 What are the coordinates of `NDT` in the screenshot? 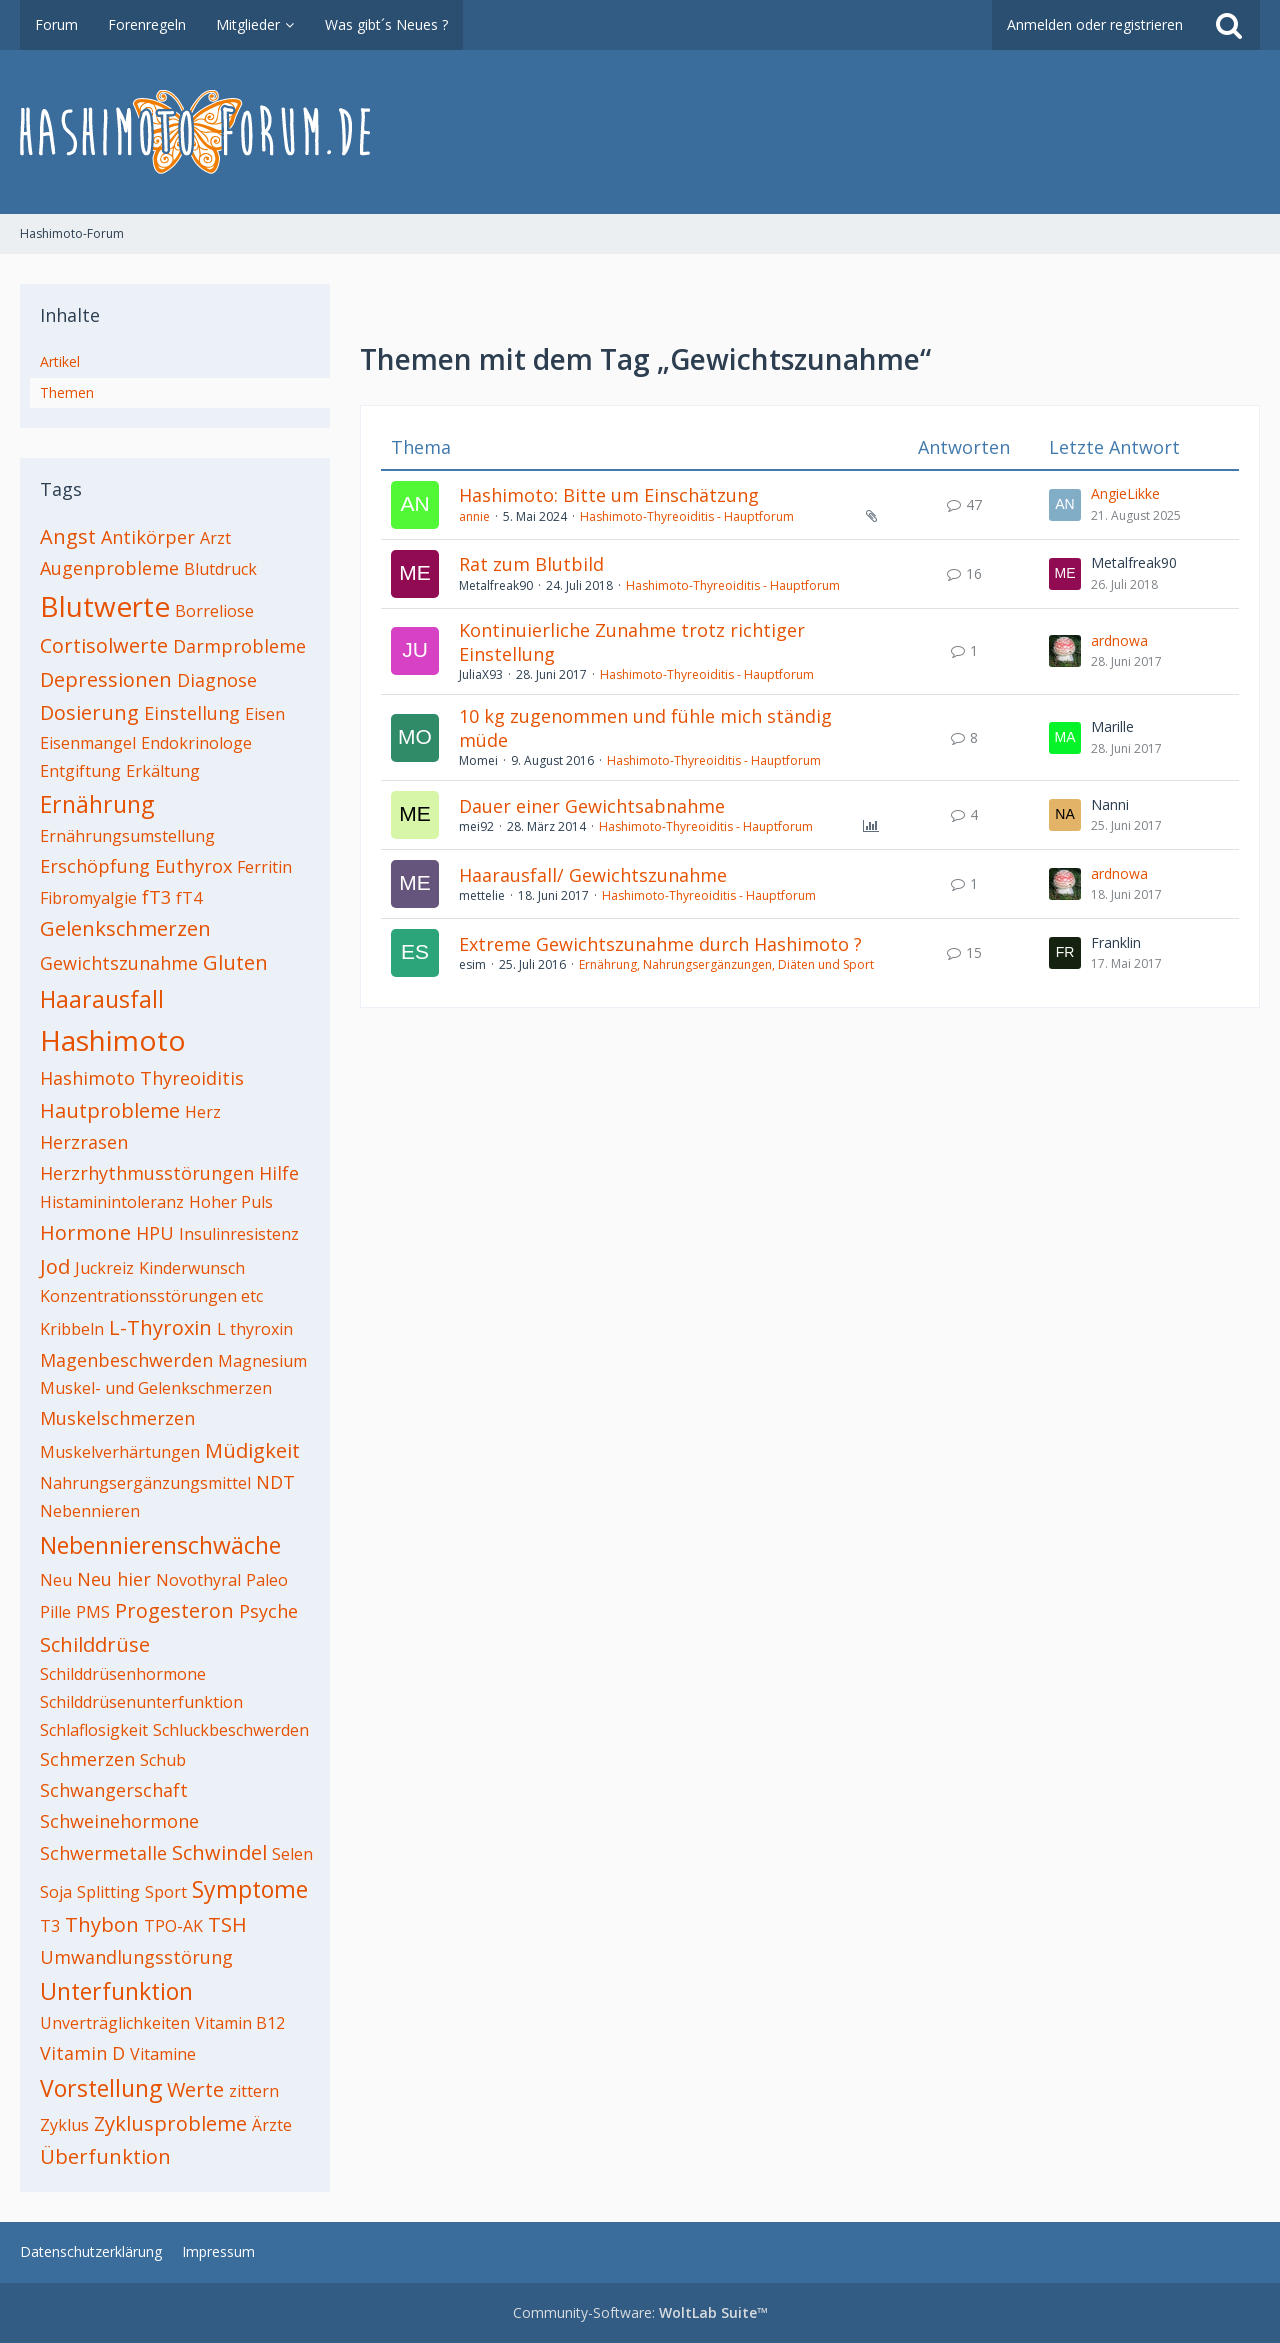 It's located at (275, 1482).